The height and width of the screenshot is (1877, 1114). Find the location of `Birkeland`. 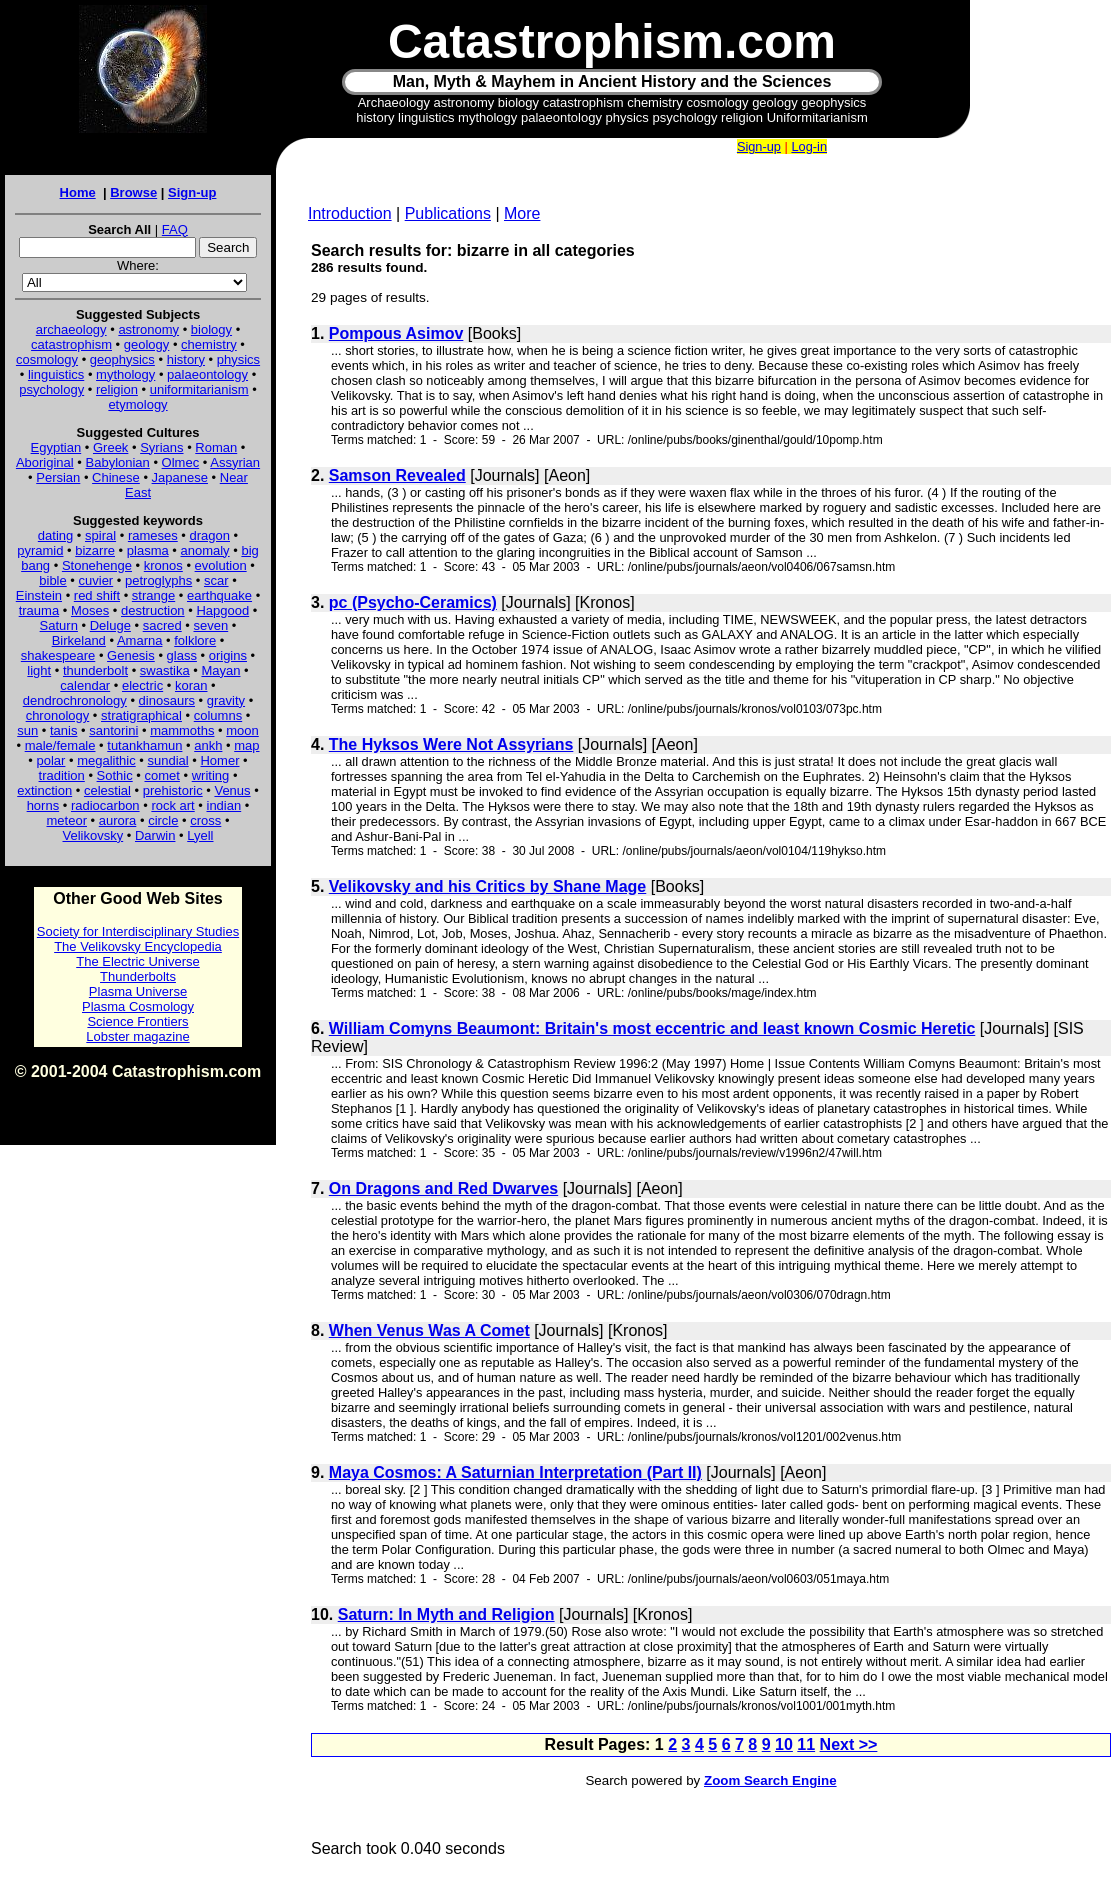

Birkeland is located at coordinates (79, 640).